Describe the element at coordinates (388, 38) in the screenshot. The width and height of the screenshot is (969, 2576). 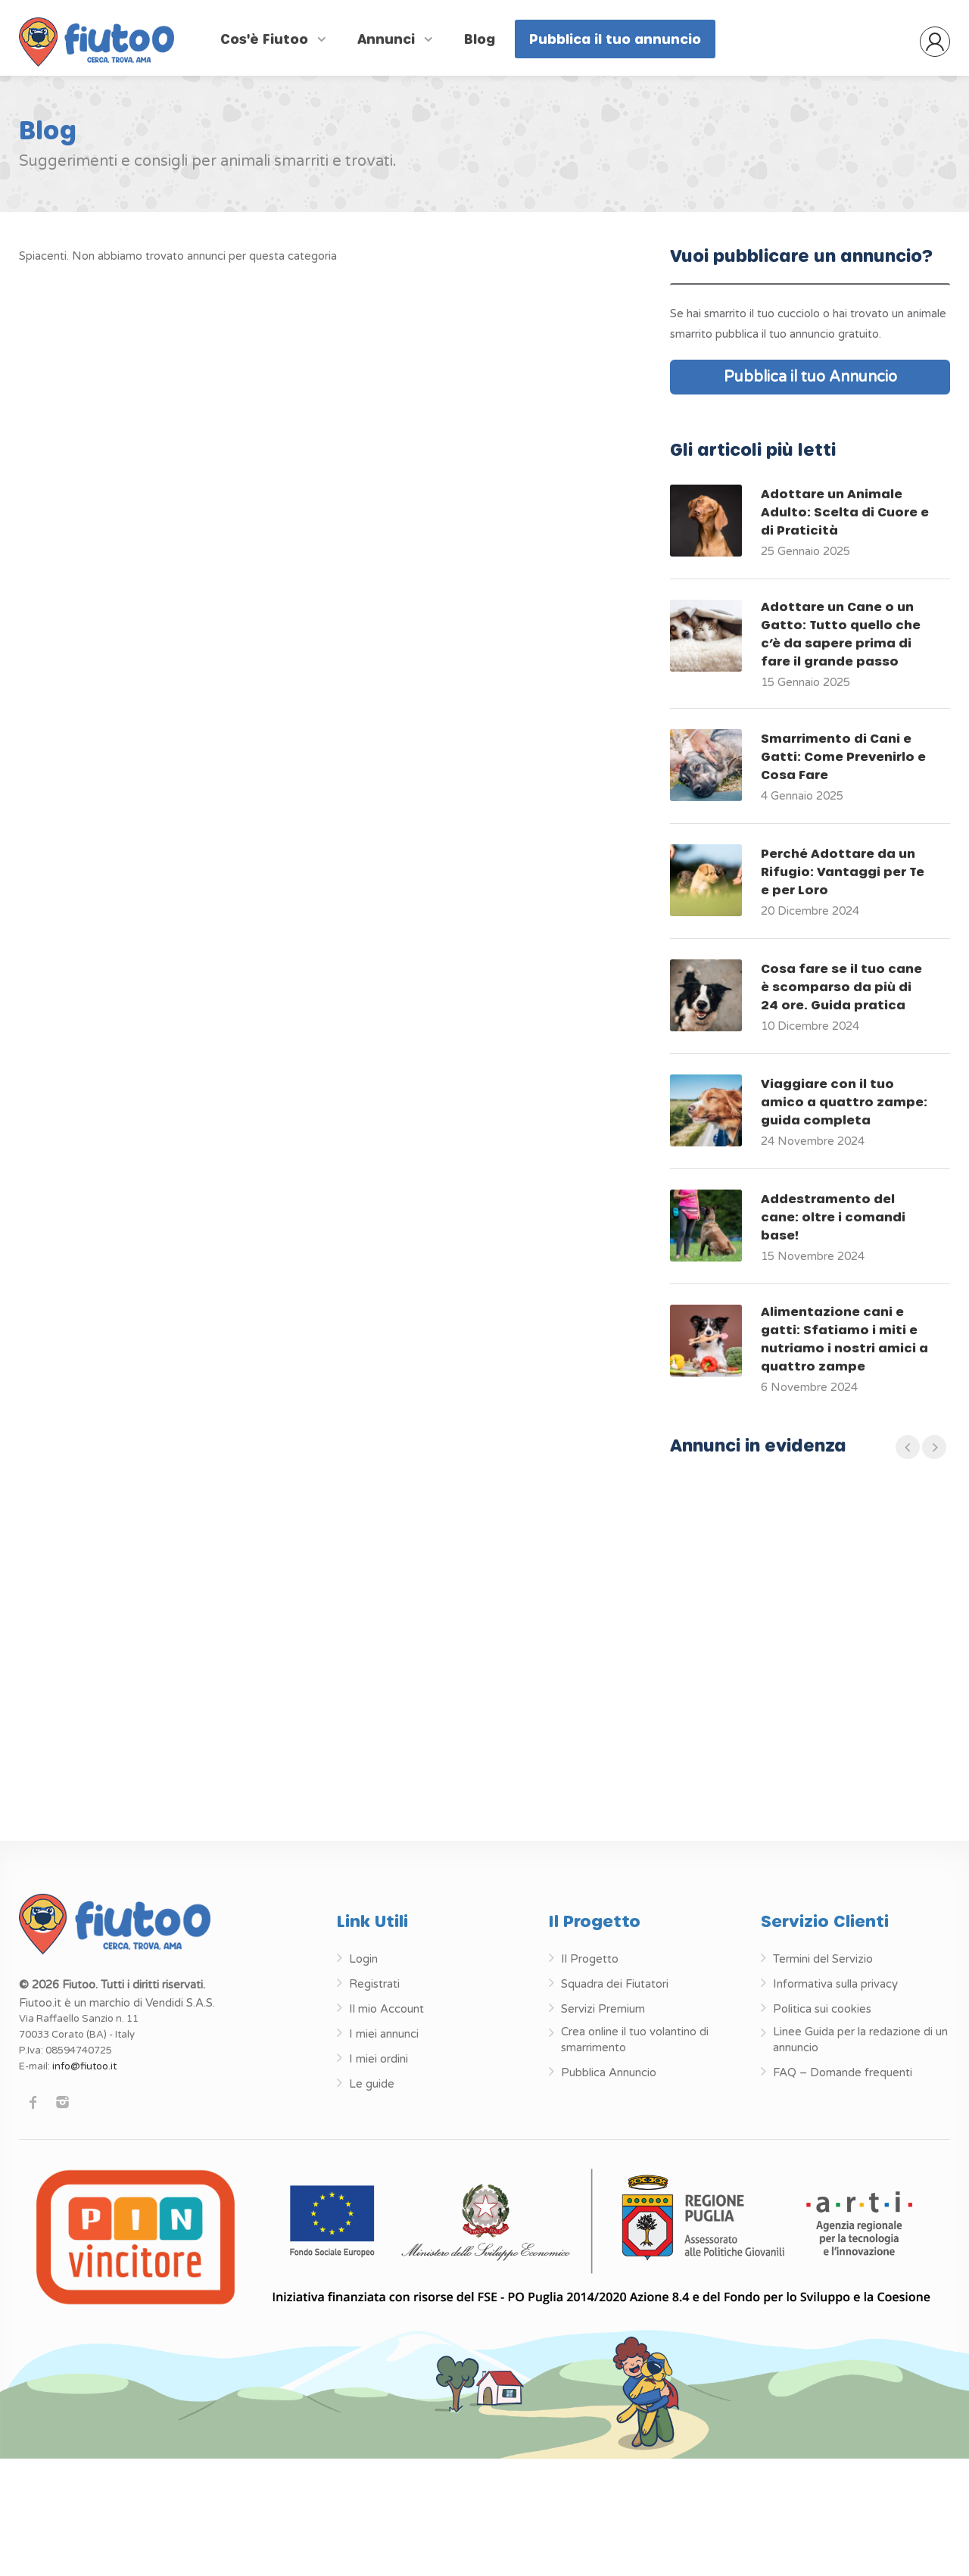
I see `Annunci` at that location.